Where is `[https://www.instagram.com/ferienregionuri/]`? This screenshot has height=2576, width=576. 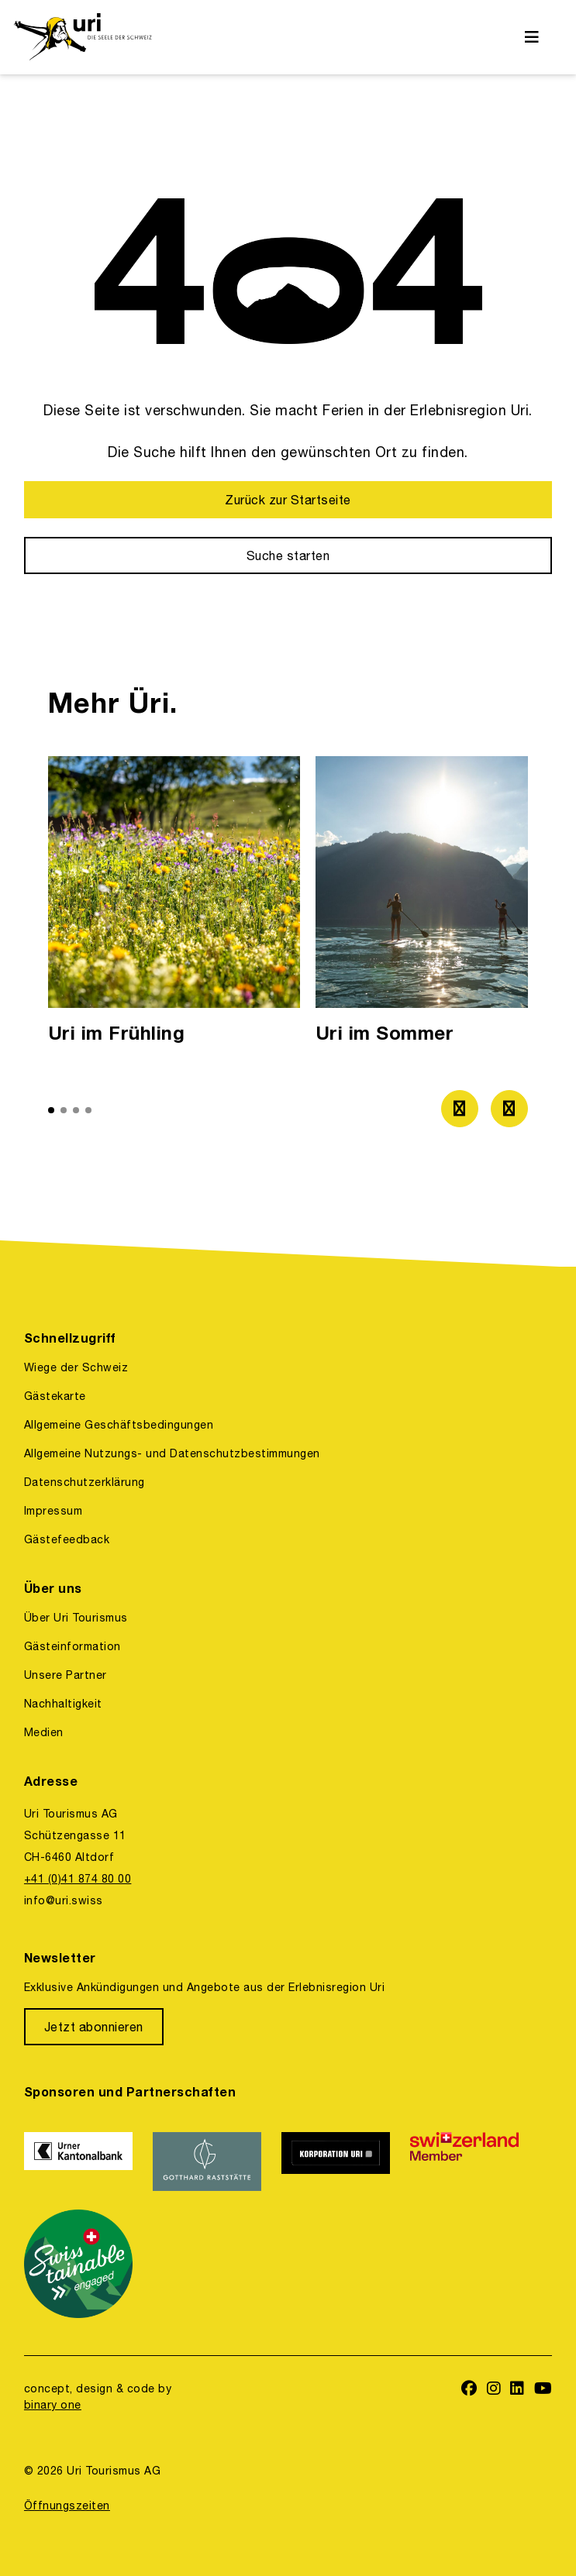 [https://www.instagram.com/ferienregionuri/] is located at coordinates (494, 2390).